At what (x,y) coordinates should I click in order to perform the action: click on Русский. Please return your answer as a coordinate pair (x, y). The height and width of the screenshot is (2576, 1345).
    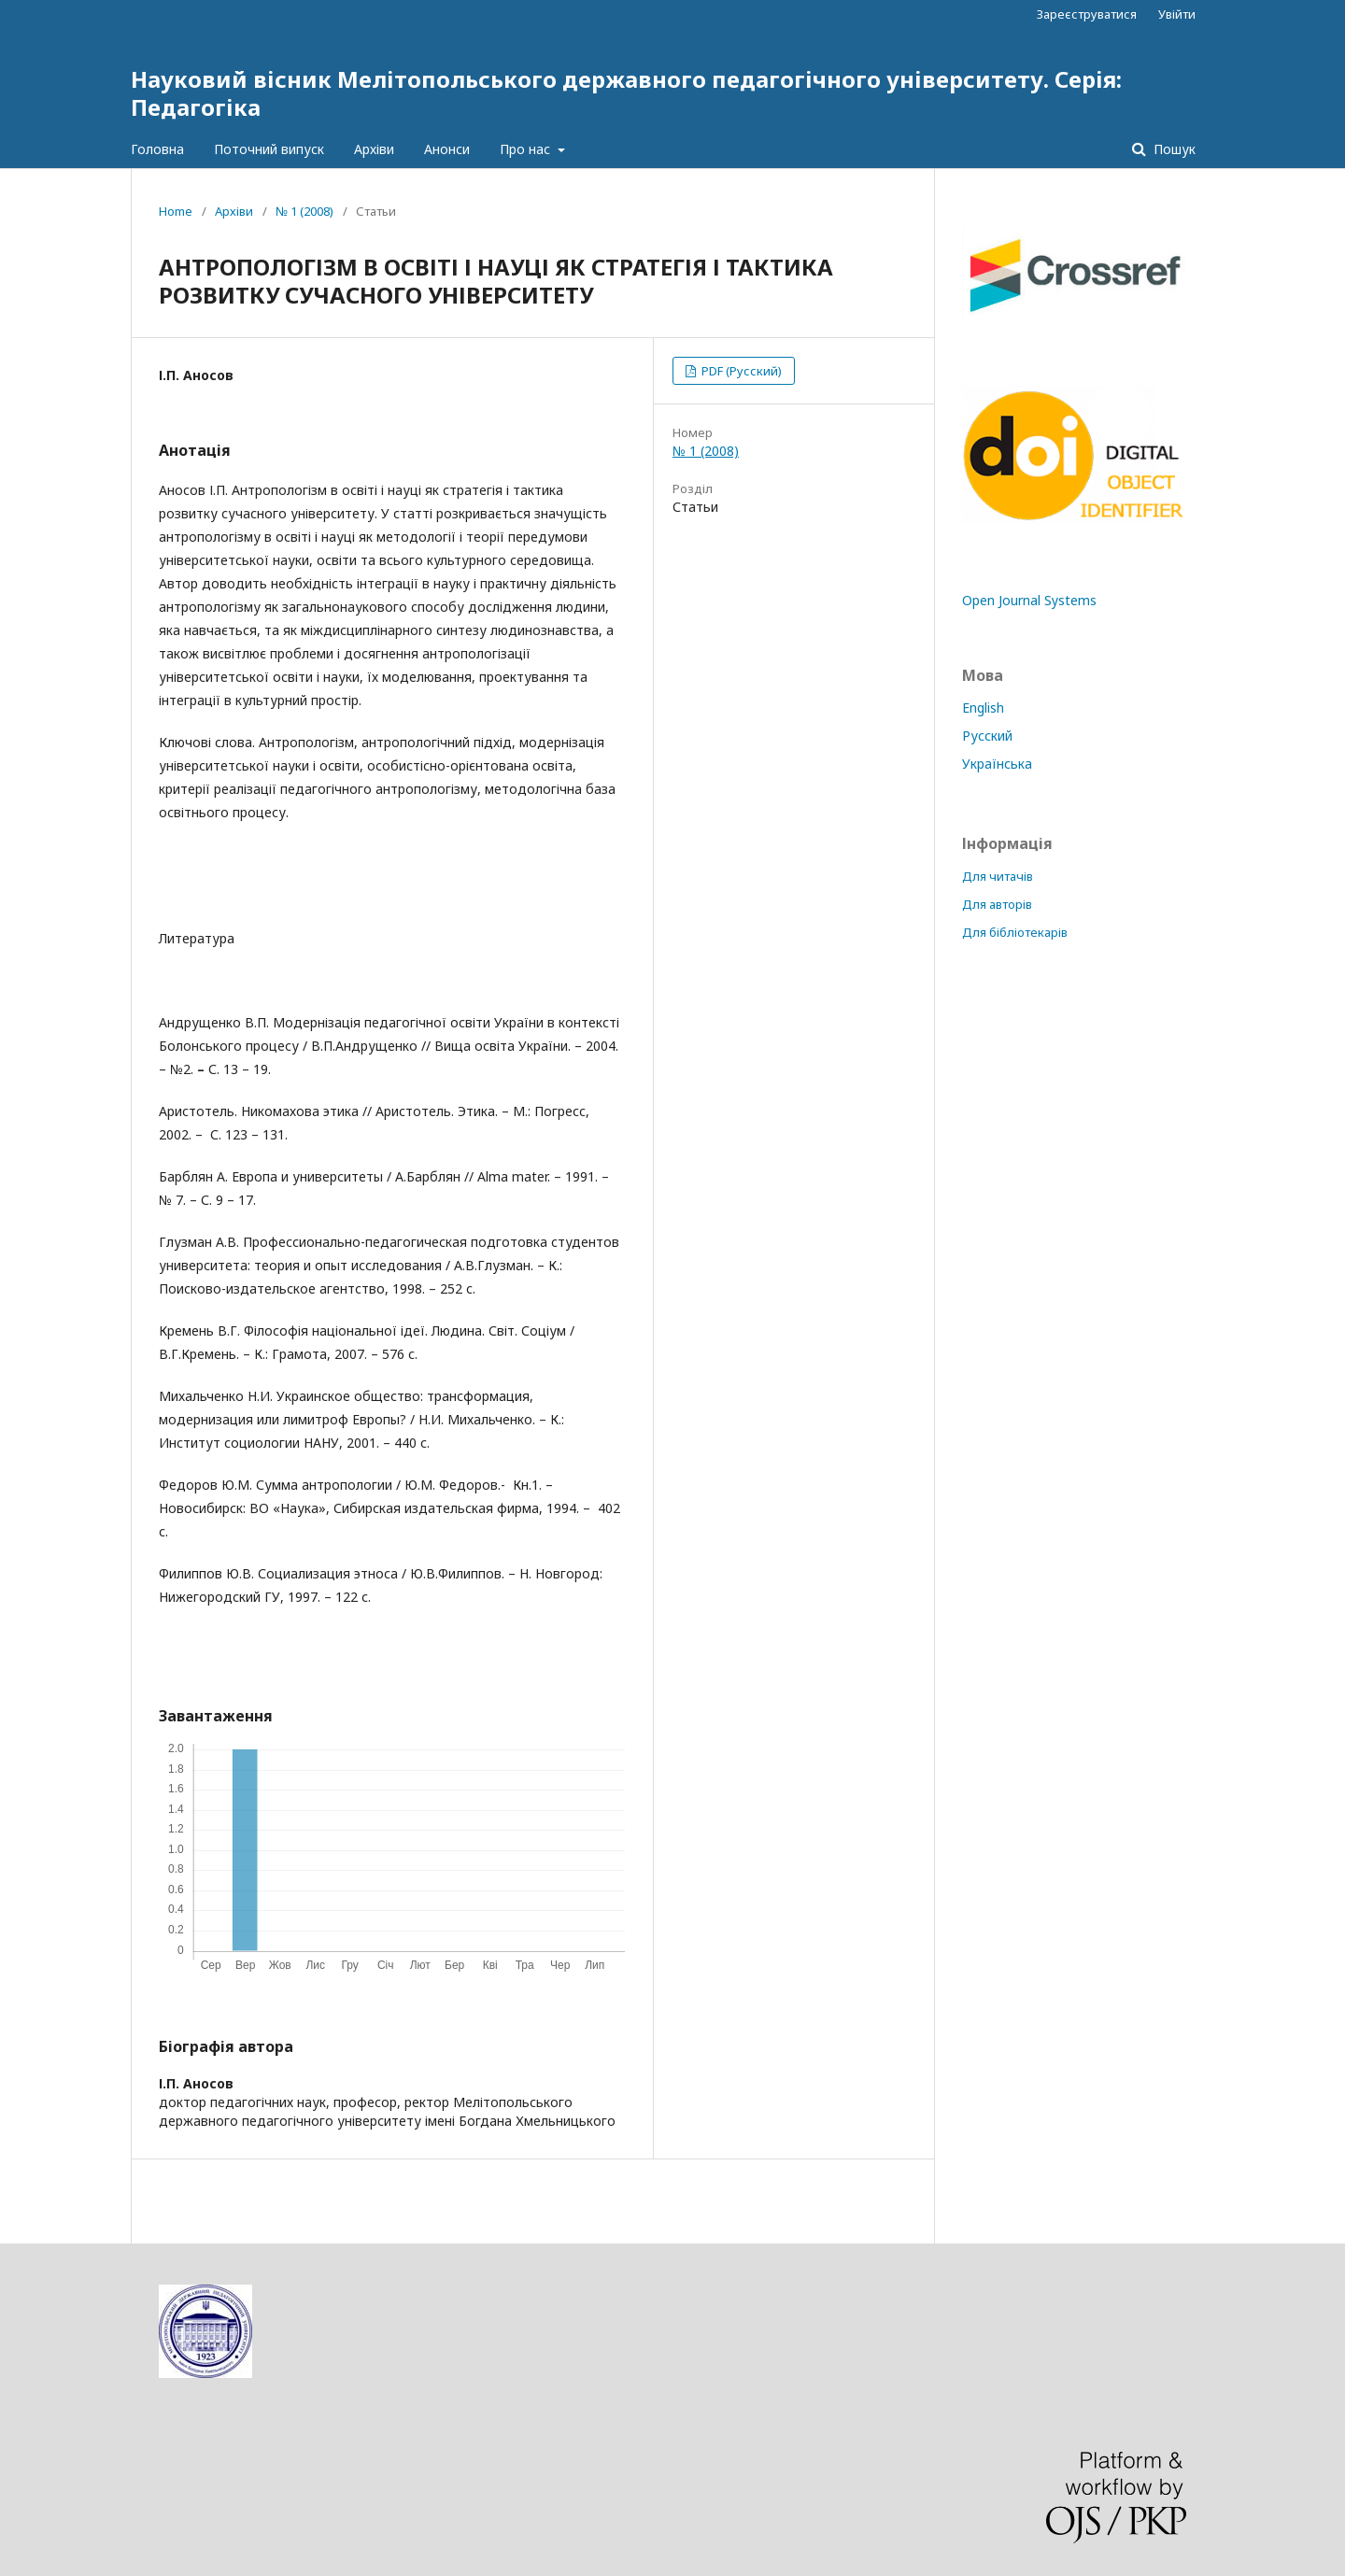
    Looking at the image, I should click on (987, 735).